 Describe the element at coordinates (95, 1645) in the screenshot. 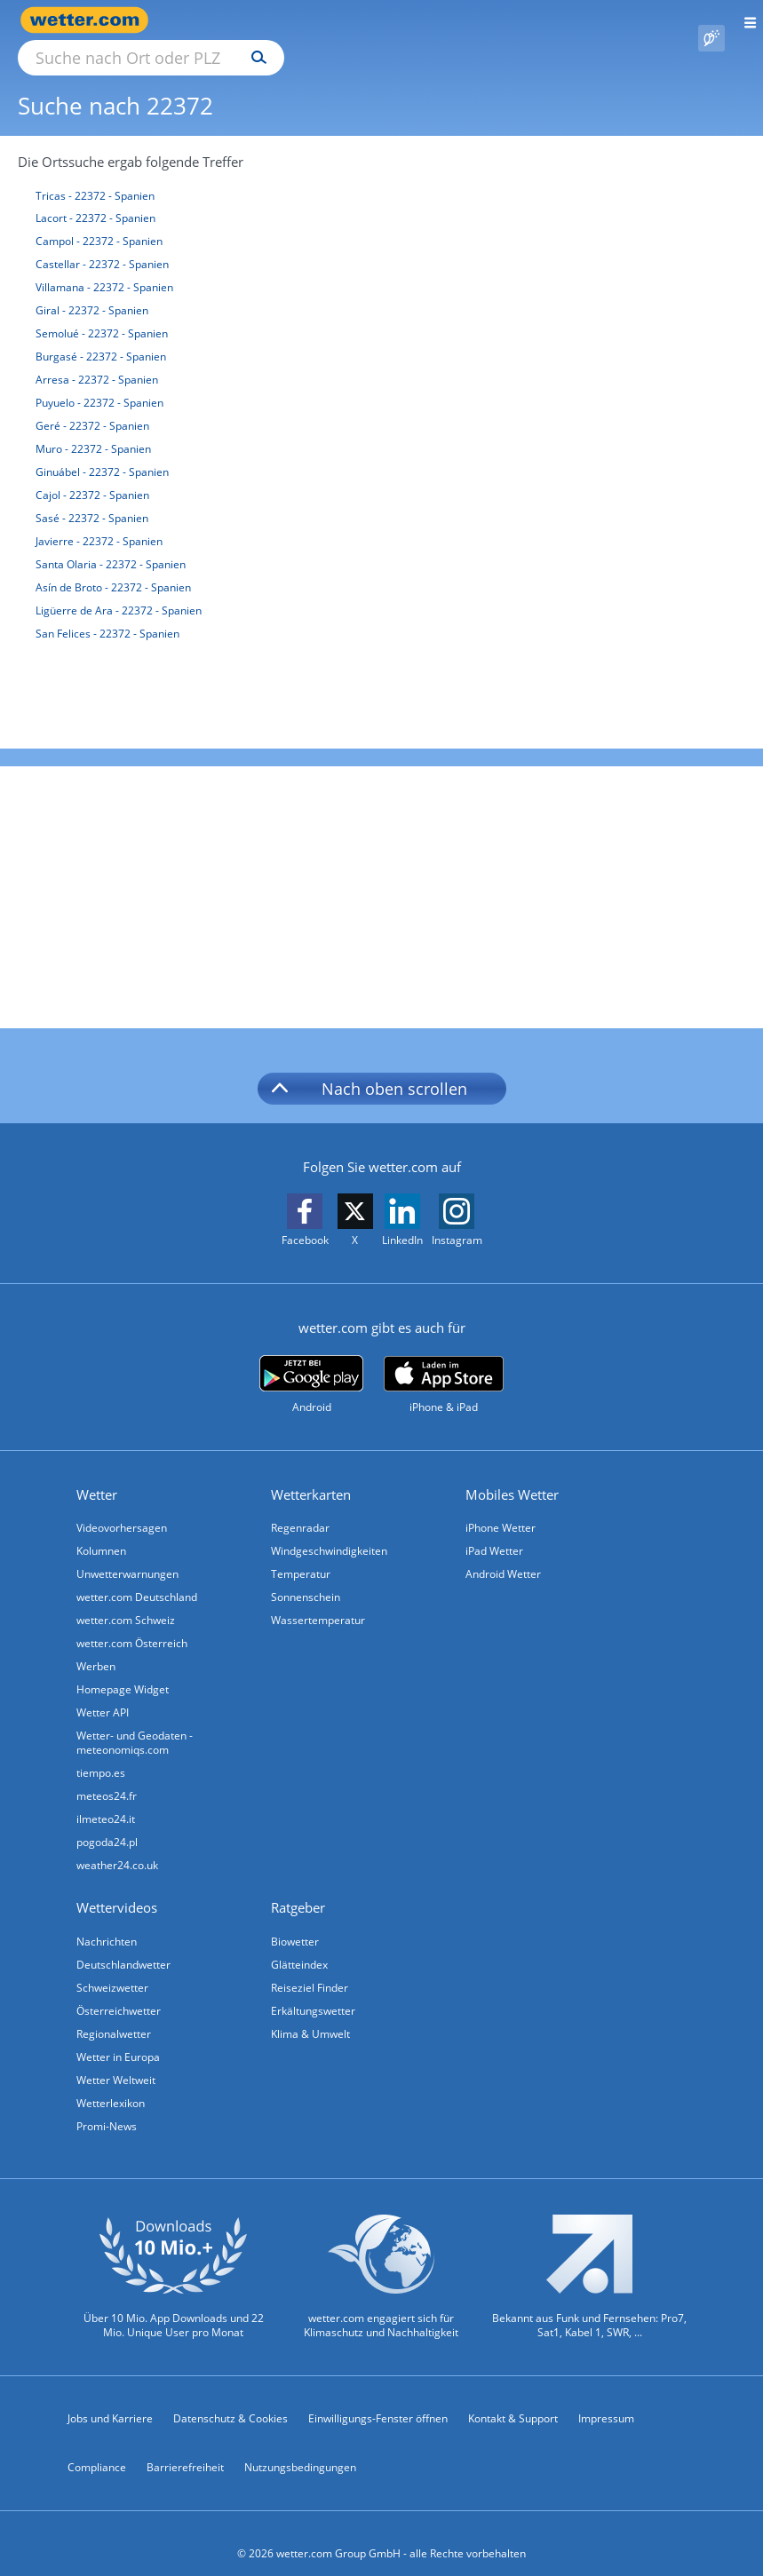

I see `Werben [Werben auf wetter.com]` at that location.